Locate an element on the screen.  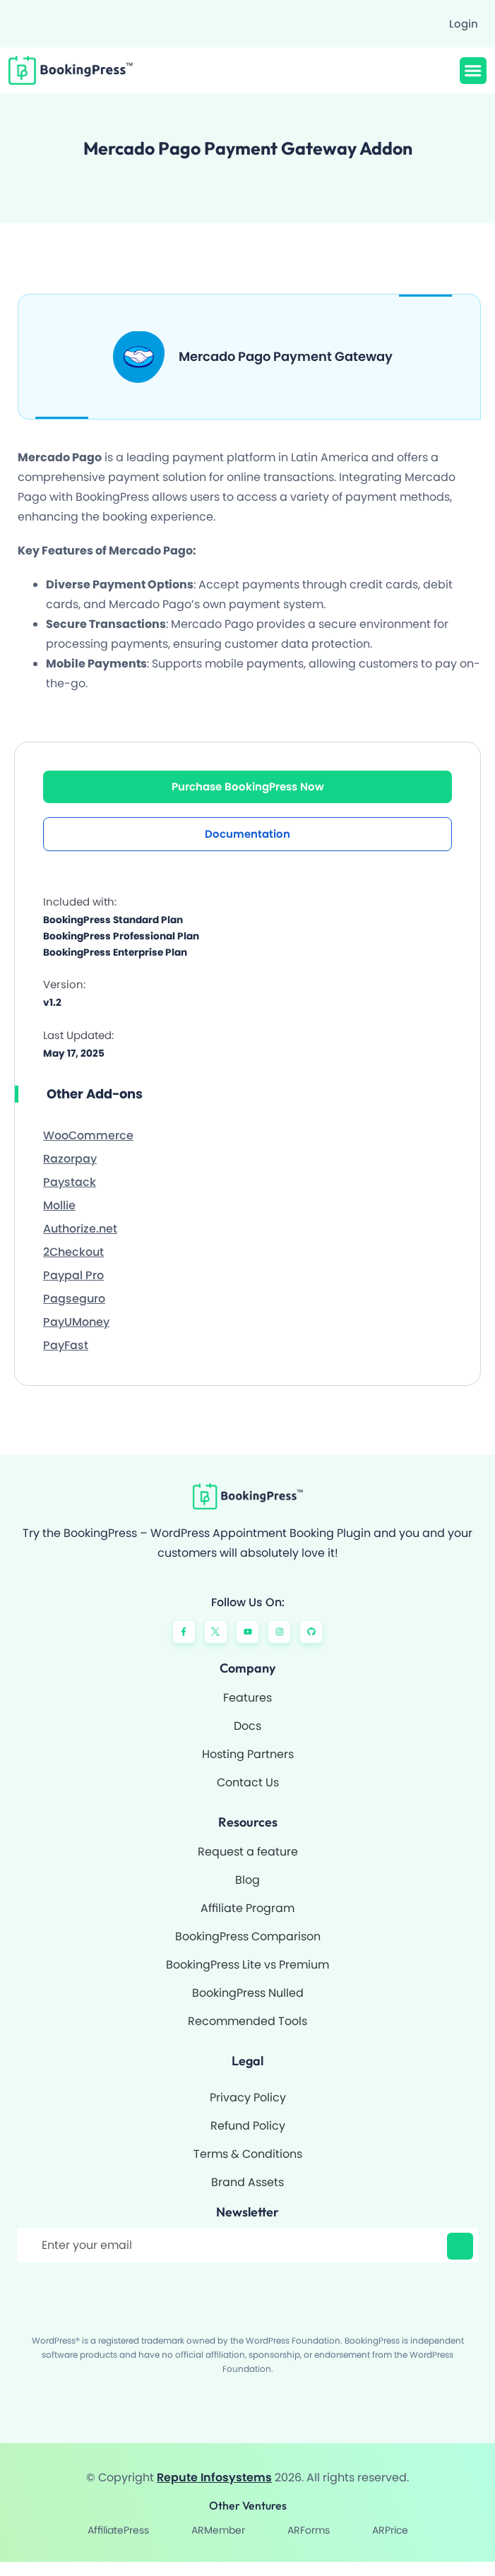
ARForms is located at coordinates (308, 2530).